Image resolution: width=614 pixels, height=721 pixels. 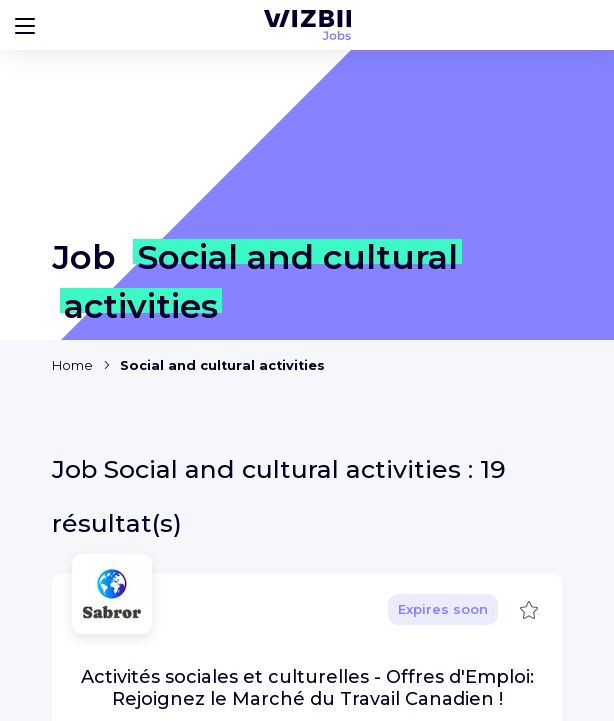 What do you see at coordinates (25, 25) in the screenshot?
I see `[Bouton d'ouverture du menu]` at bounding box center [25, 25].